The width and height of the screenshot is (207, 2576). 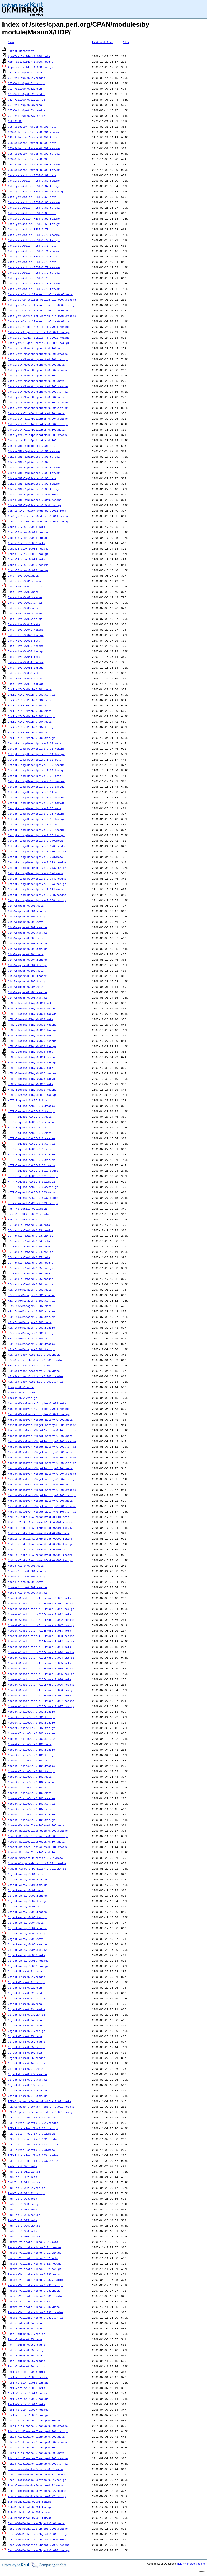 I want to click on Data-Hive-0.01.readme, so click(x=25, y=581).